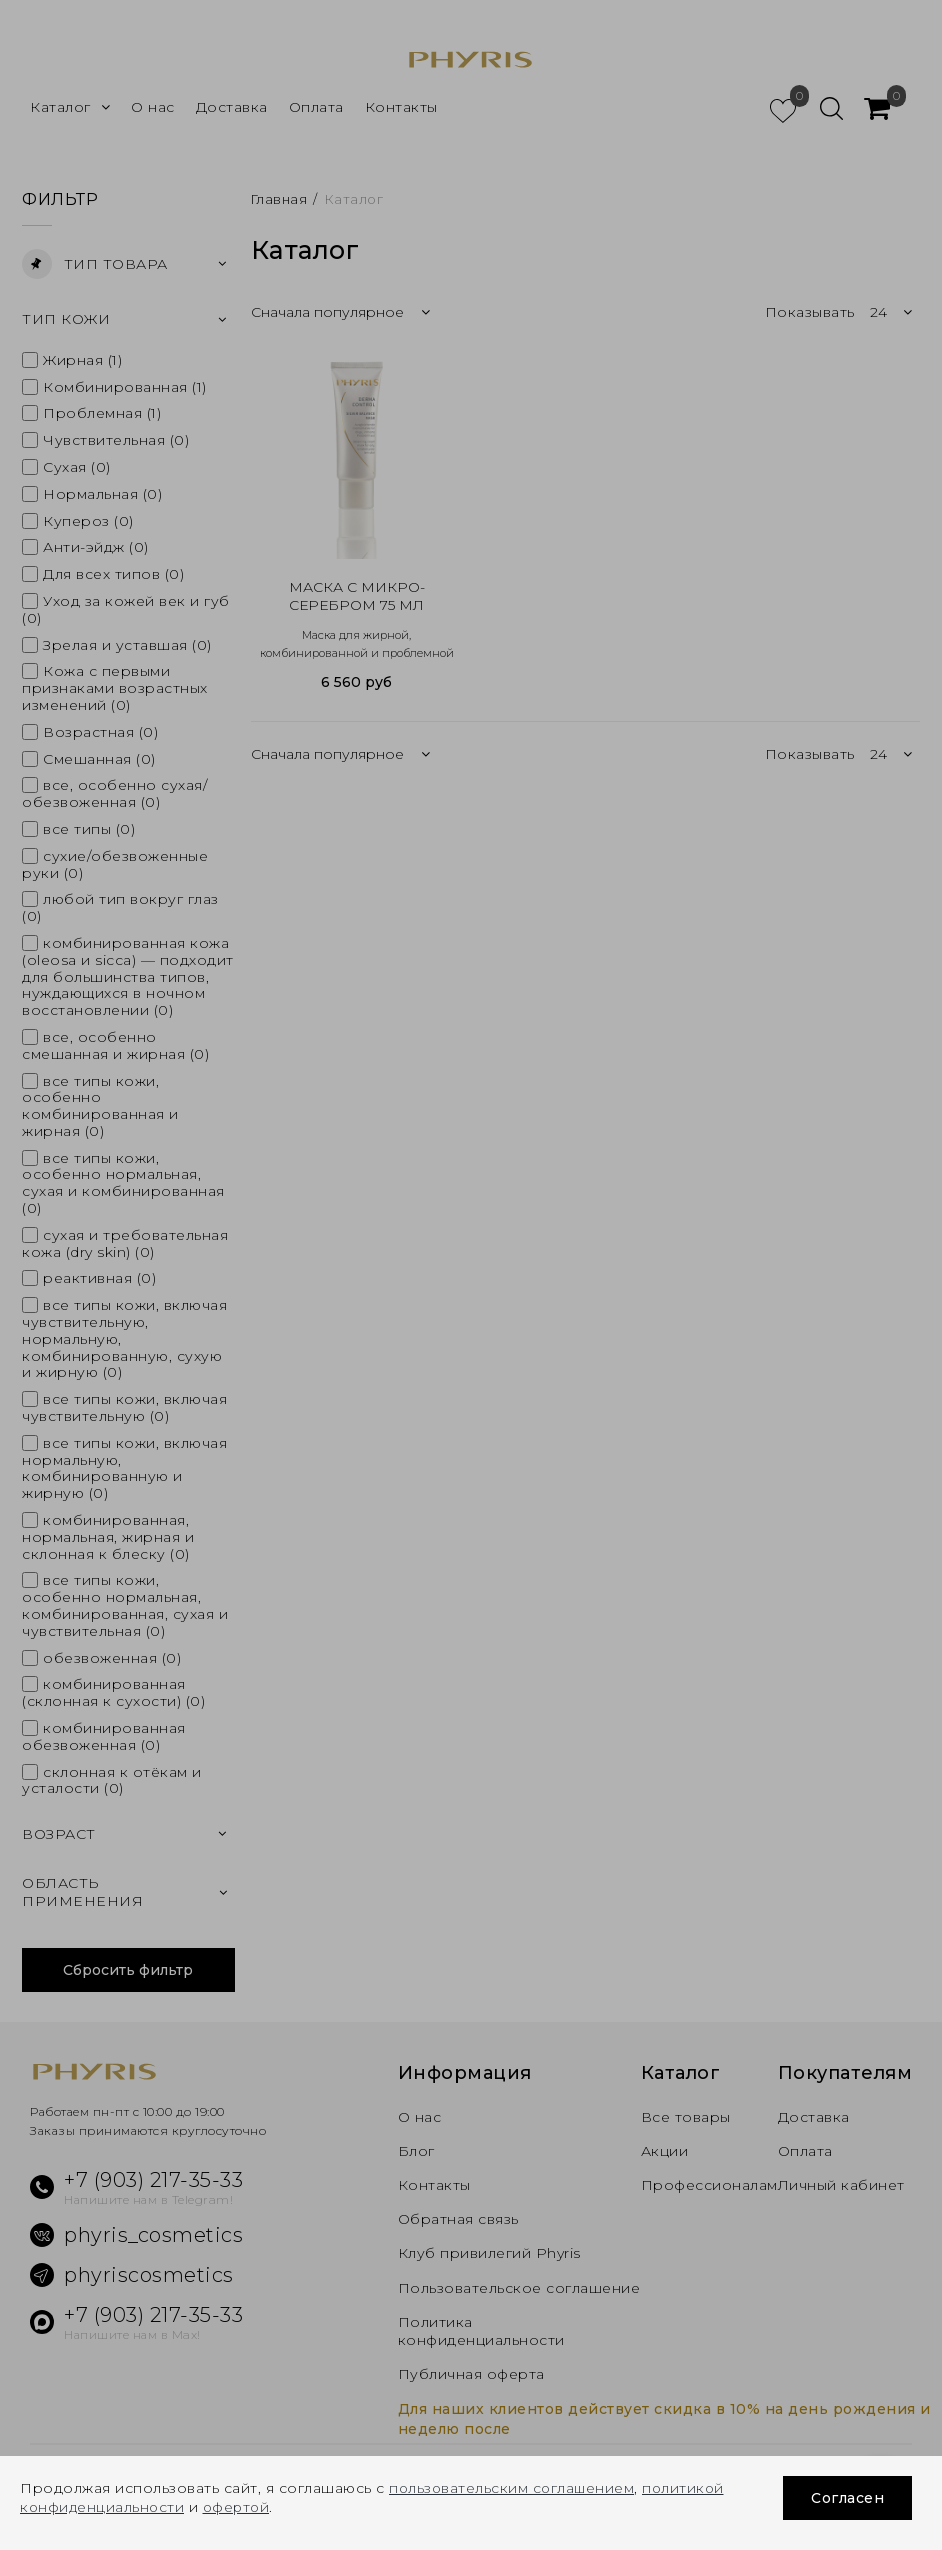  I want to click on пользовательским соглашением, so click(514, 2489).